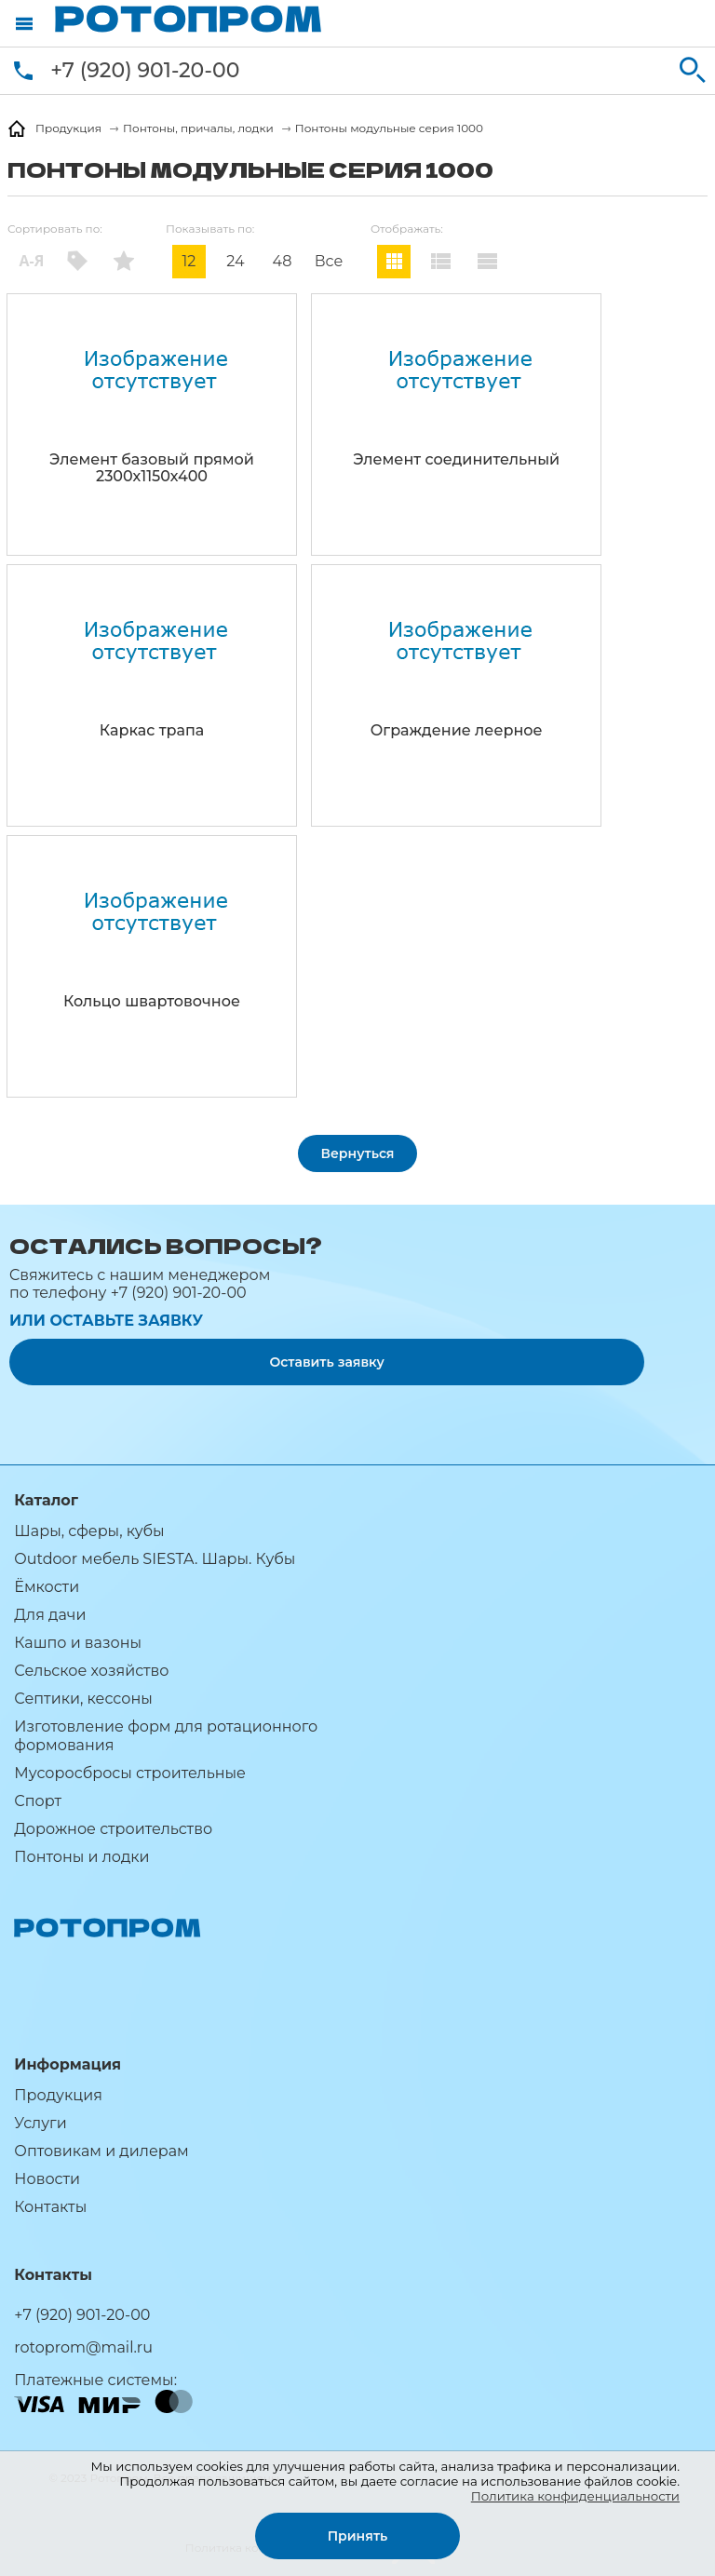 This screenshot has width=715, height=2576. Describe the element at coordinates (329, 261) in the screenshot. I see `Все` at that location.